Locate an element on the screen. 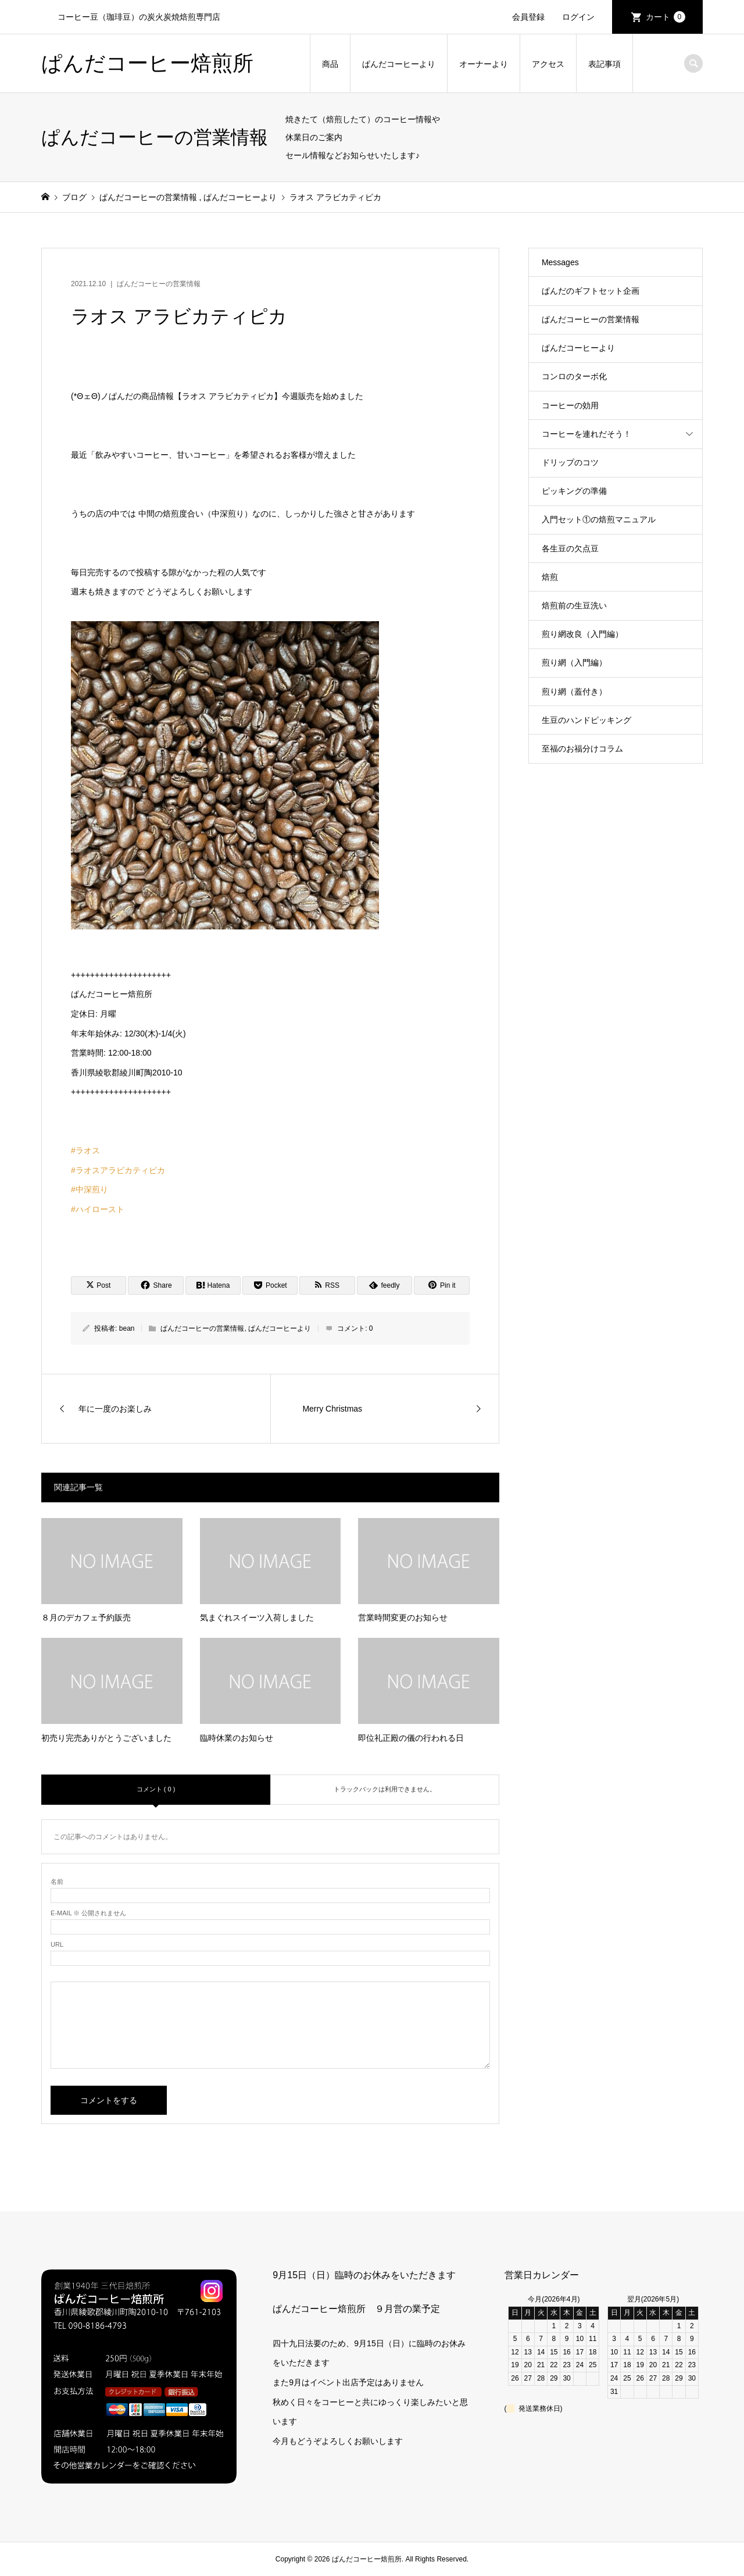 This screenshot has height=2576, width=744. ログイン is located at coordinates (578, 17).